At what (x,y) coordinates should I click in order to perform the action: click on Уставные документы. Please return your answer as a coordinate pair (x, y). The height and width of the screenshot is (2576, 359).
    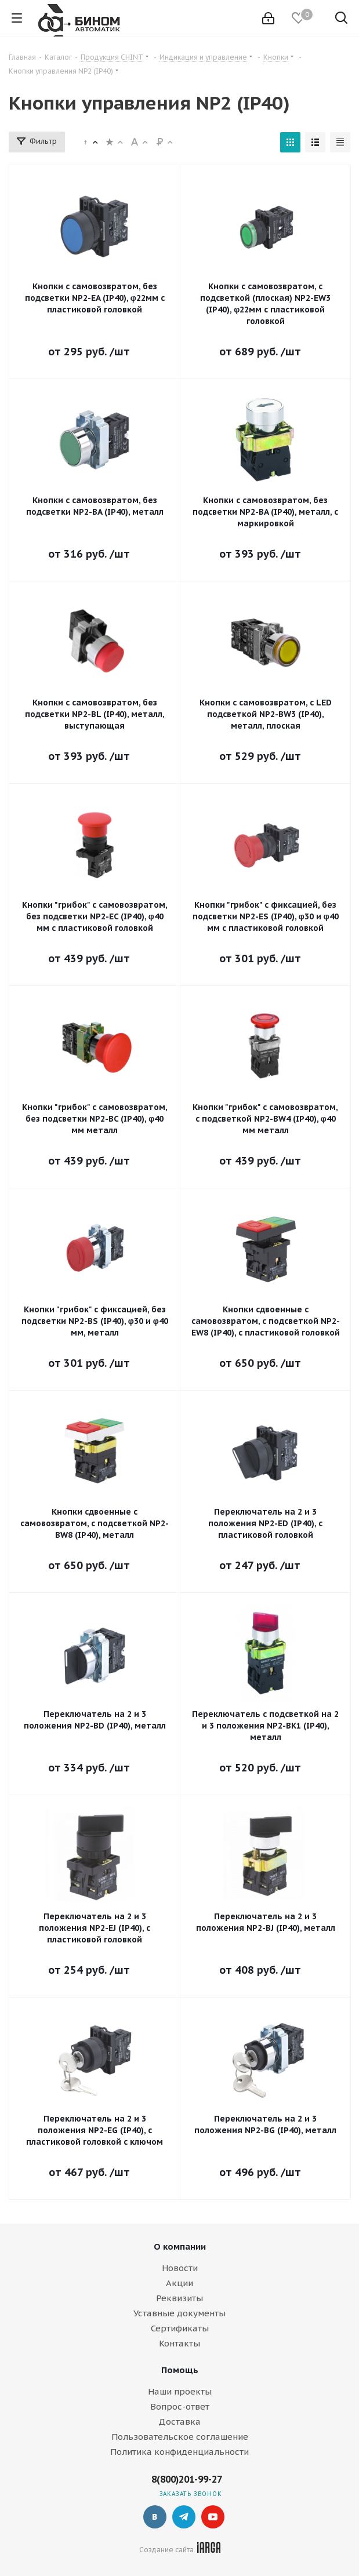
    Looking at the image, I should click on (179, 2313).